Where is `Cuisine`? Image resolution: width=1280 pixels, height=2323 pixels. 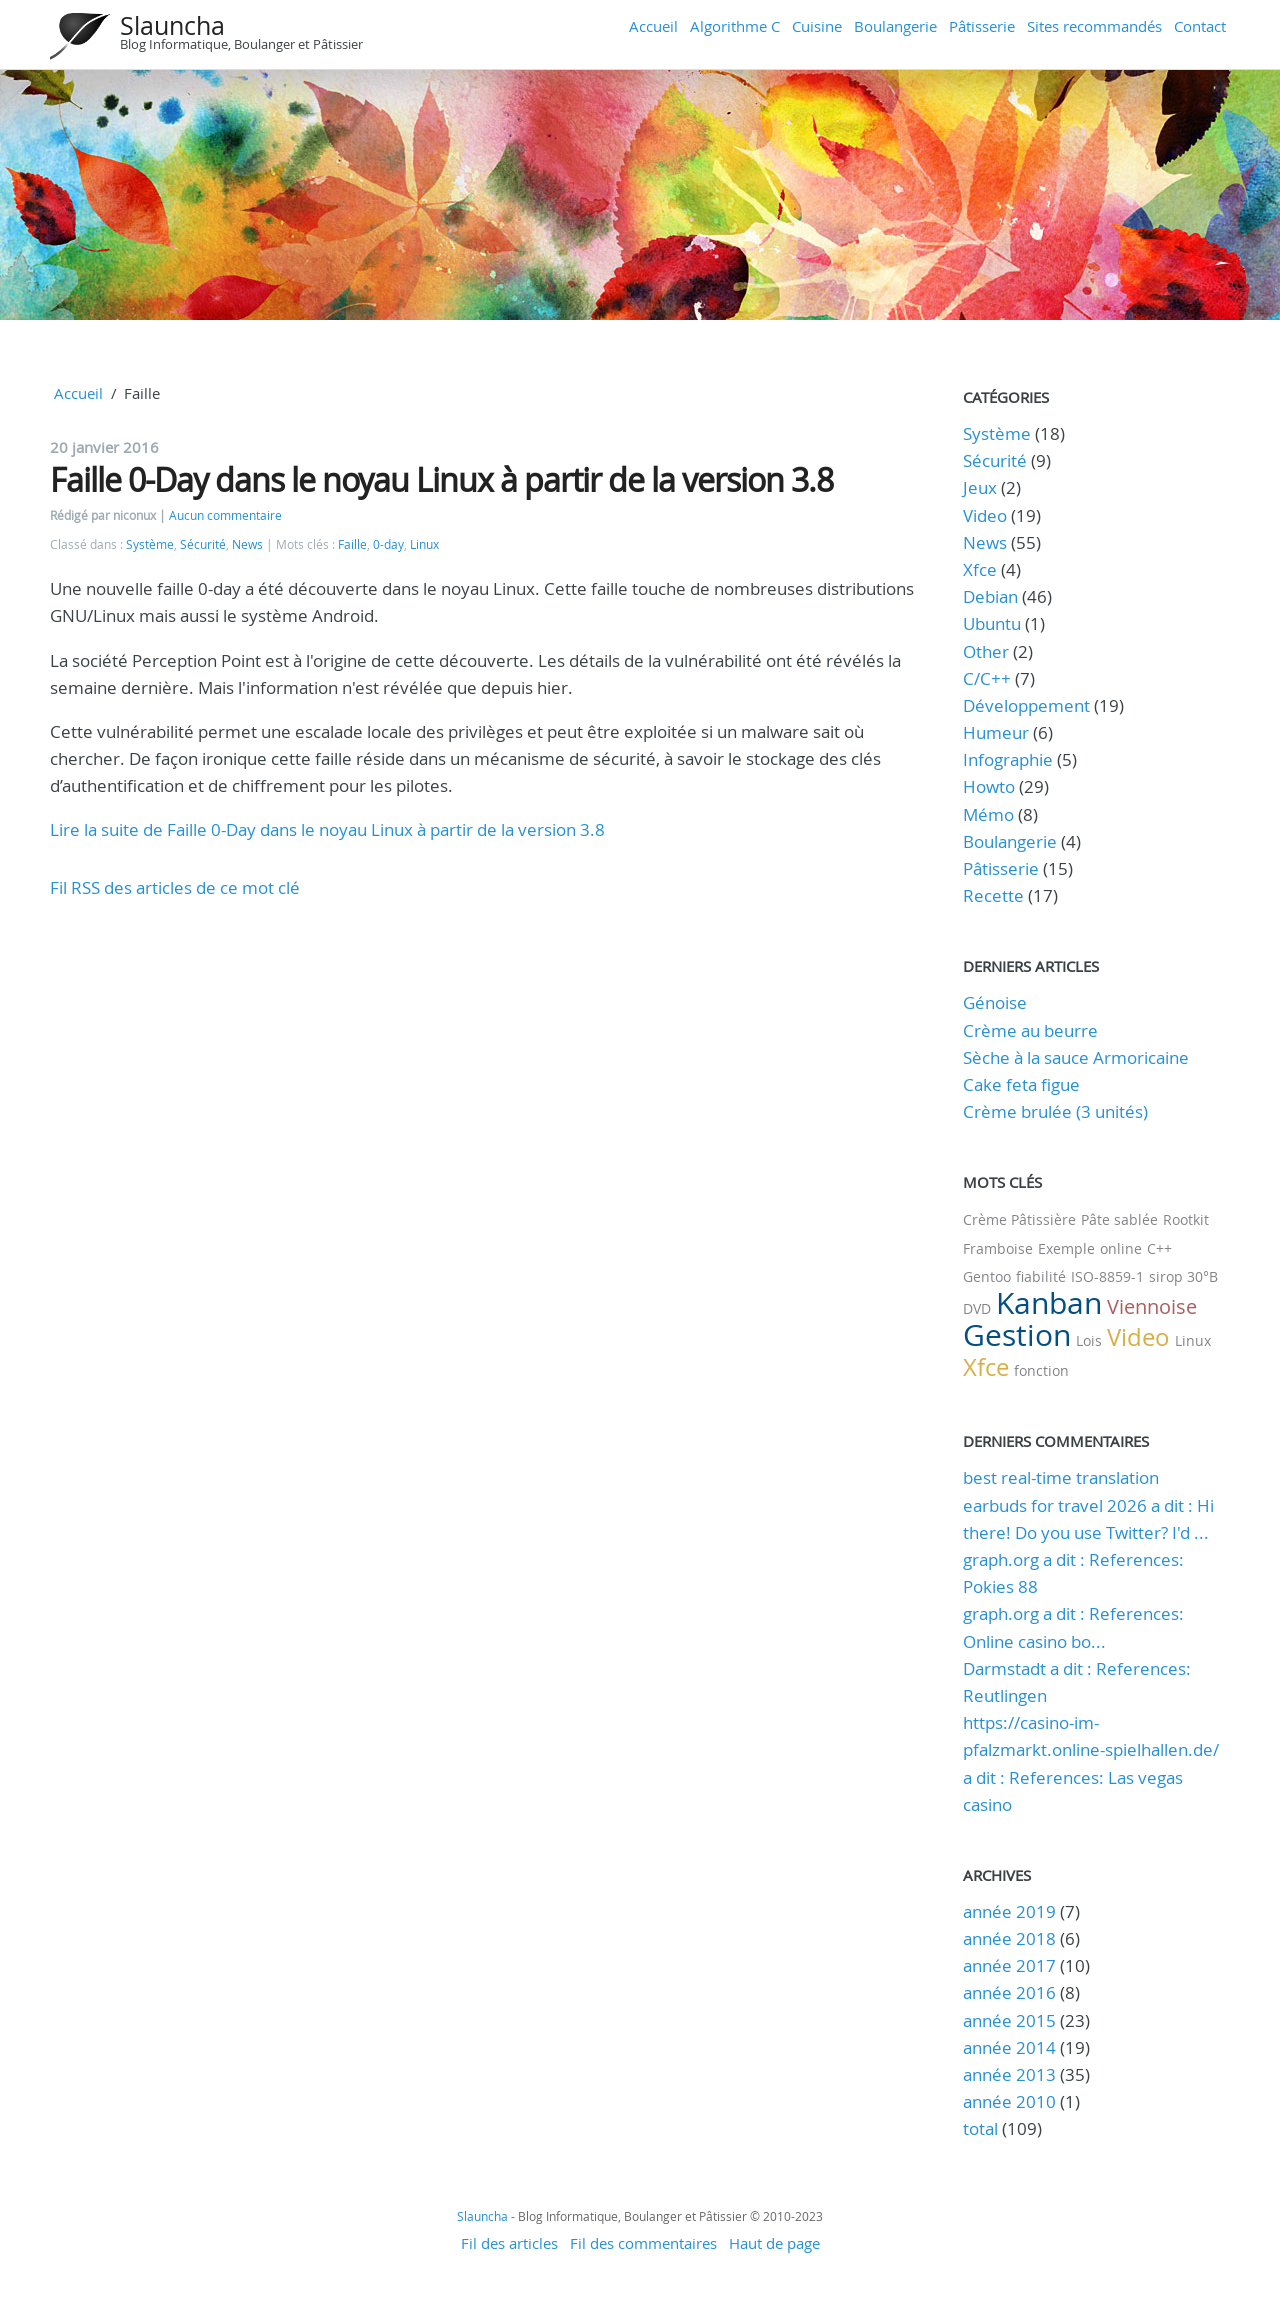 Cuisine is located at coordinates (817, 26).